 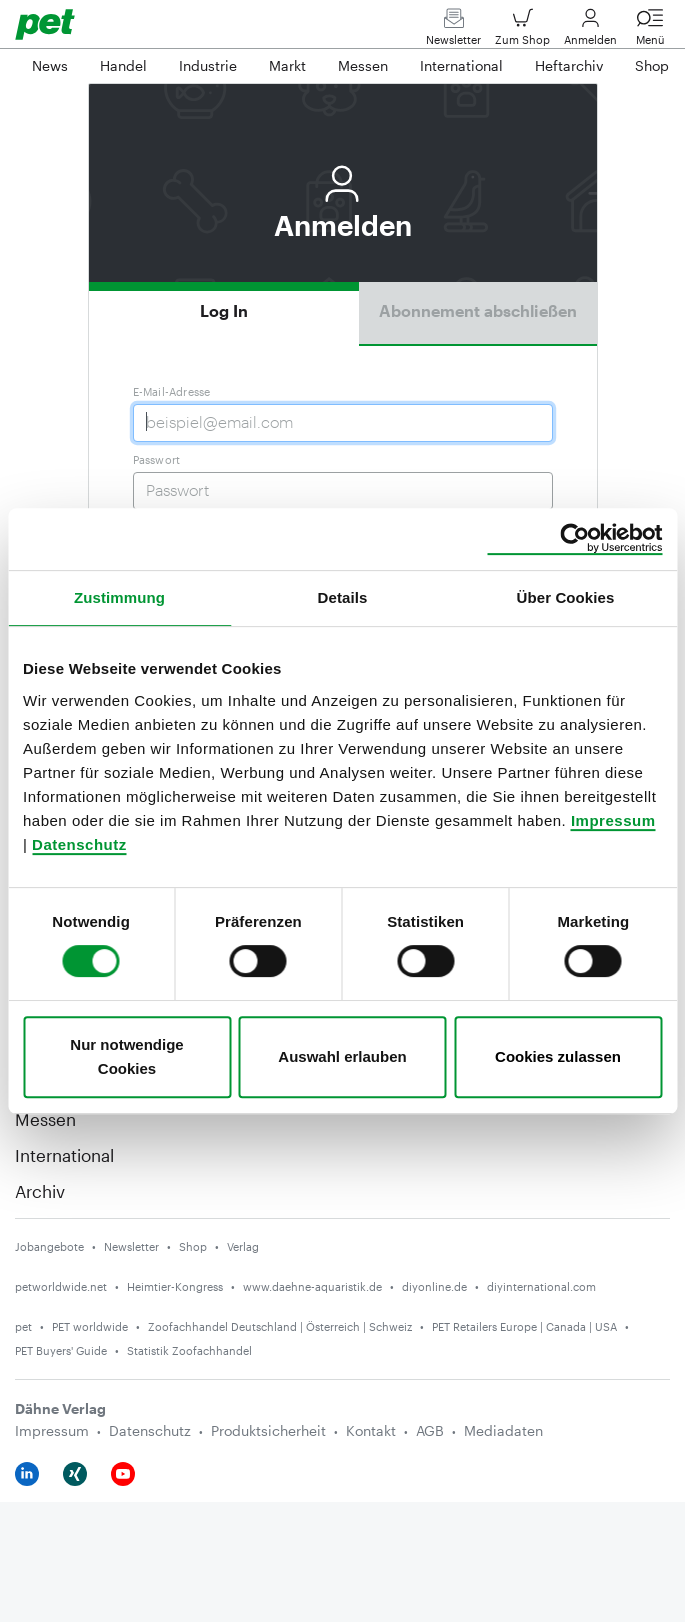 What do you see at coordinates (503, 1430) in the screenshot?
I see `Mediadaten` at bounding box center [503, 1430].